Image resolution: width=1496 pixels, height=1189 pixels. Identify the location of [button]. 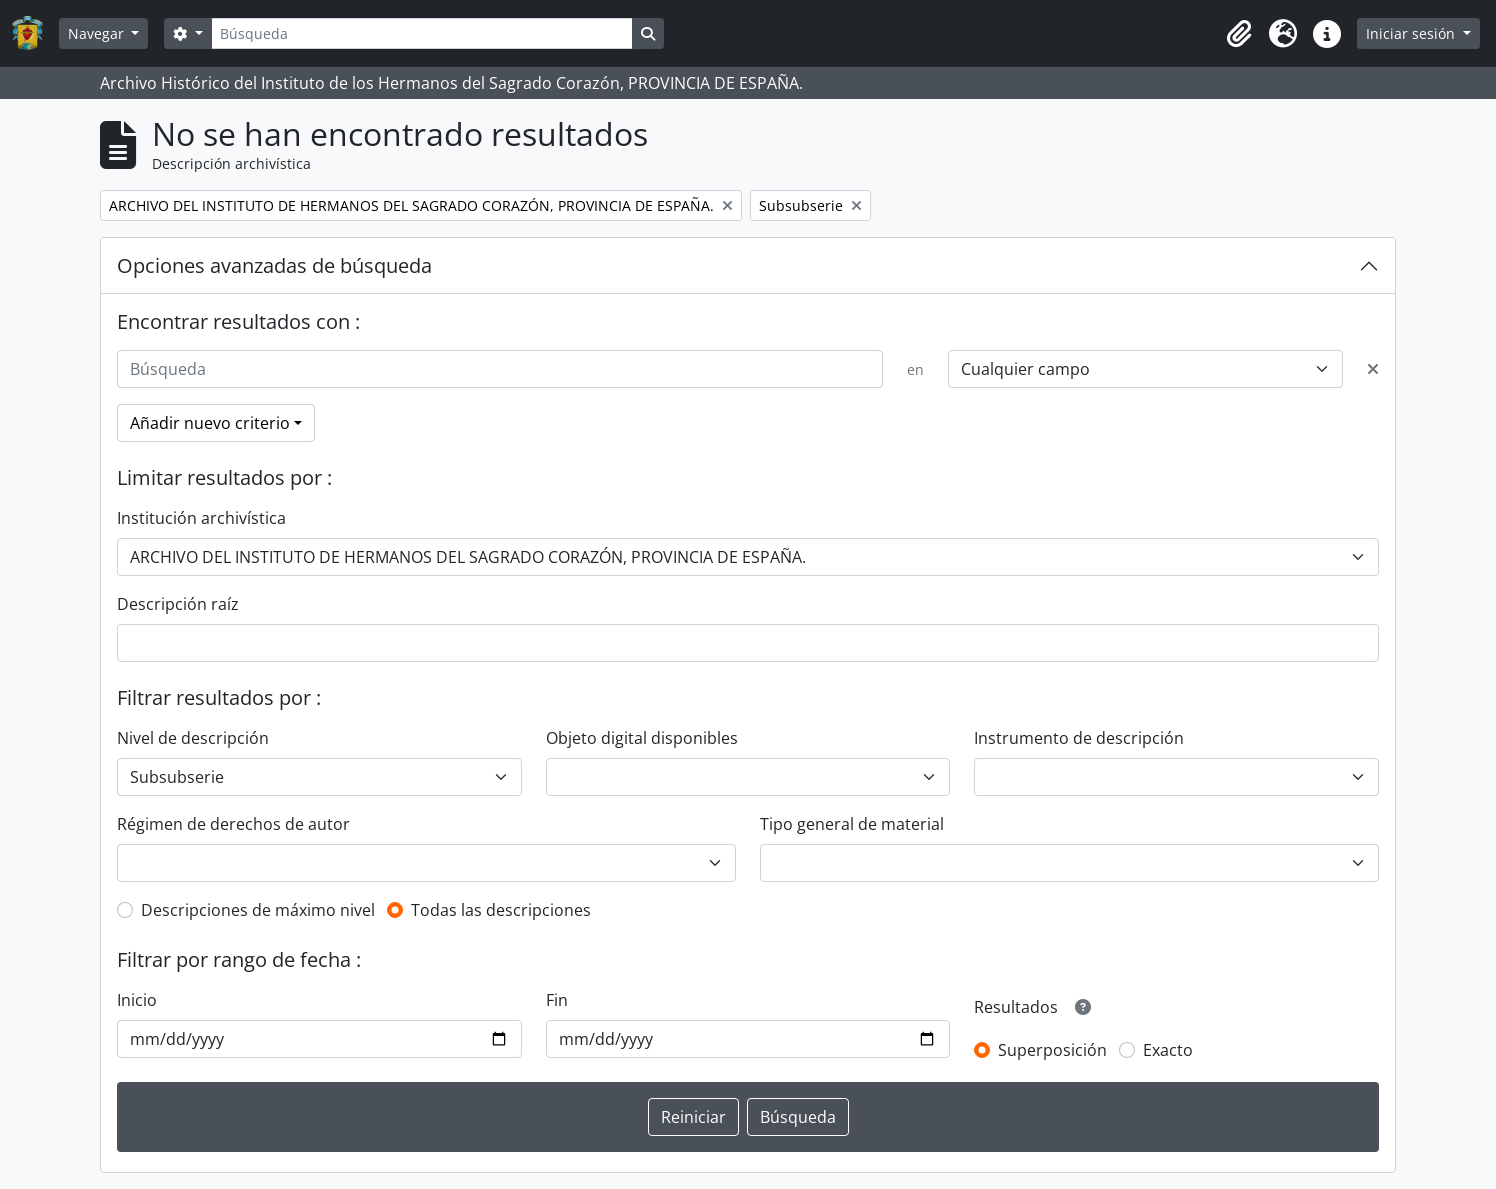
(1239, 34).